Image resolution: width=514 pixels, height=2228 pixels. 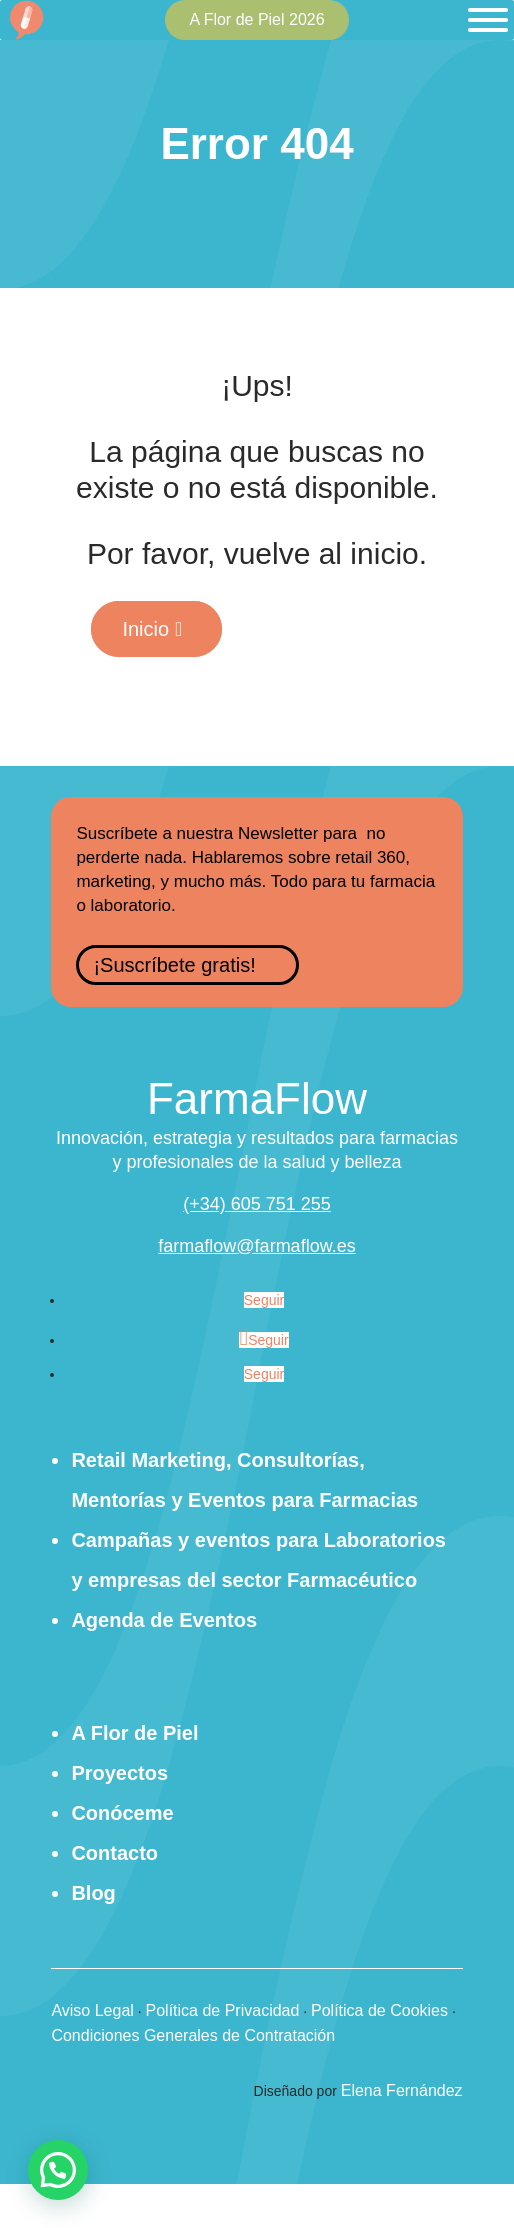 I want to click on Conóceme, so click(x=122, y=1813).